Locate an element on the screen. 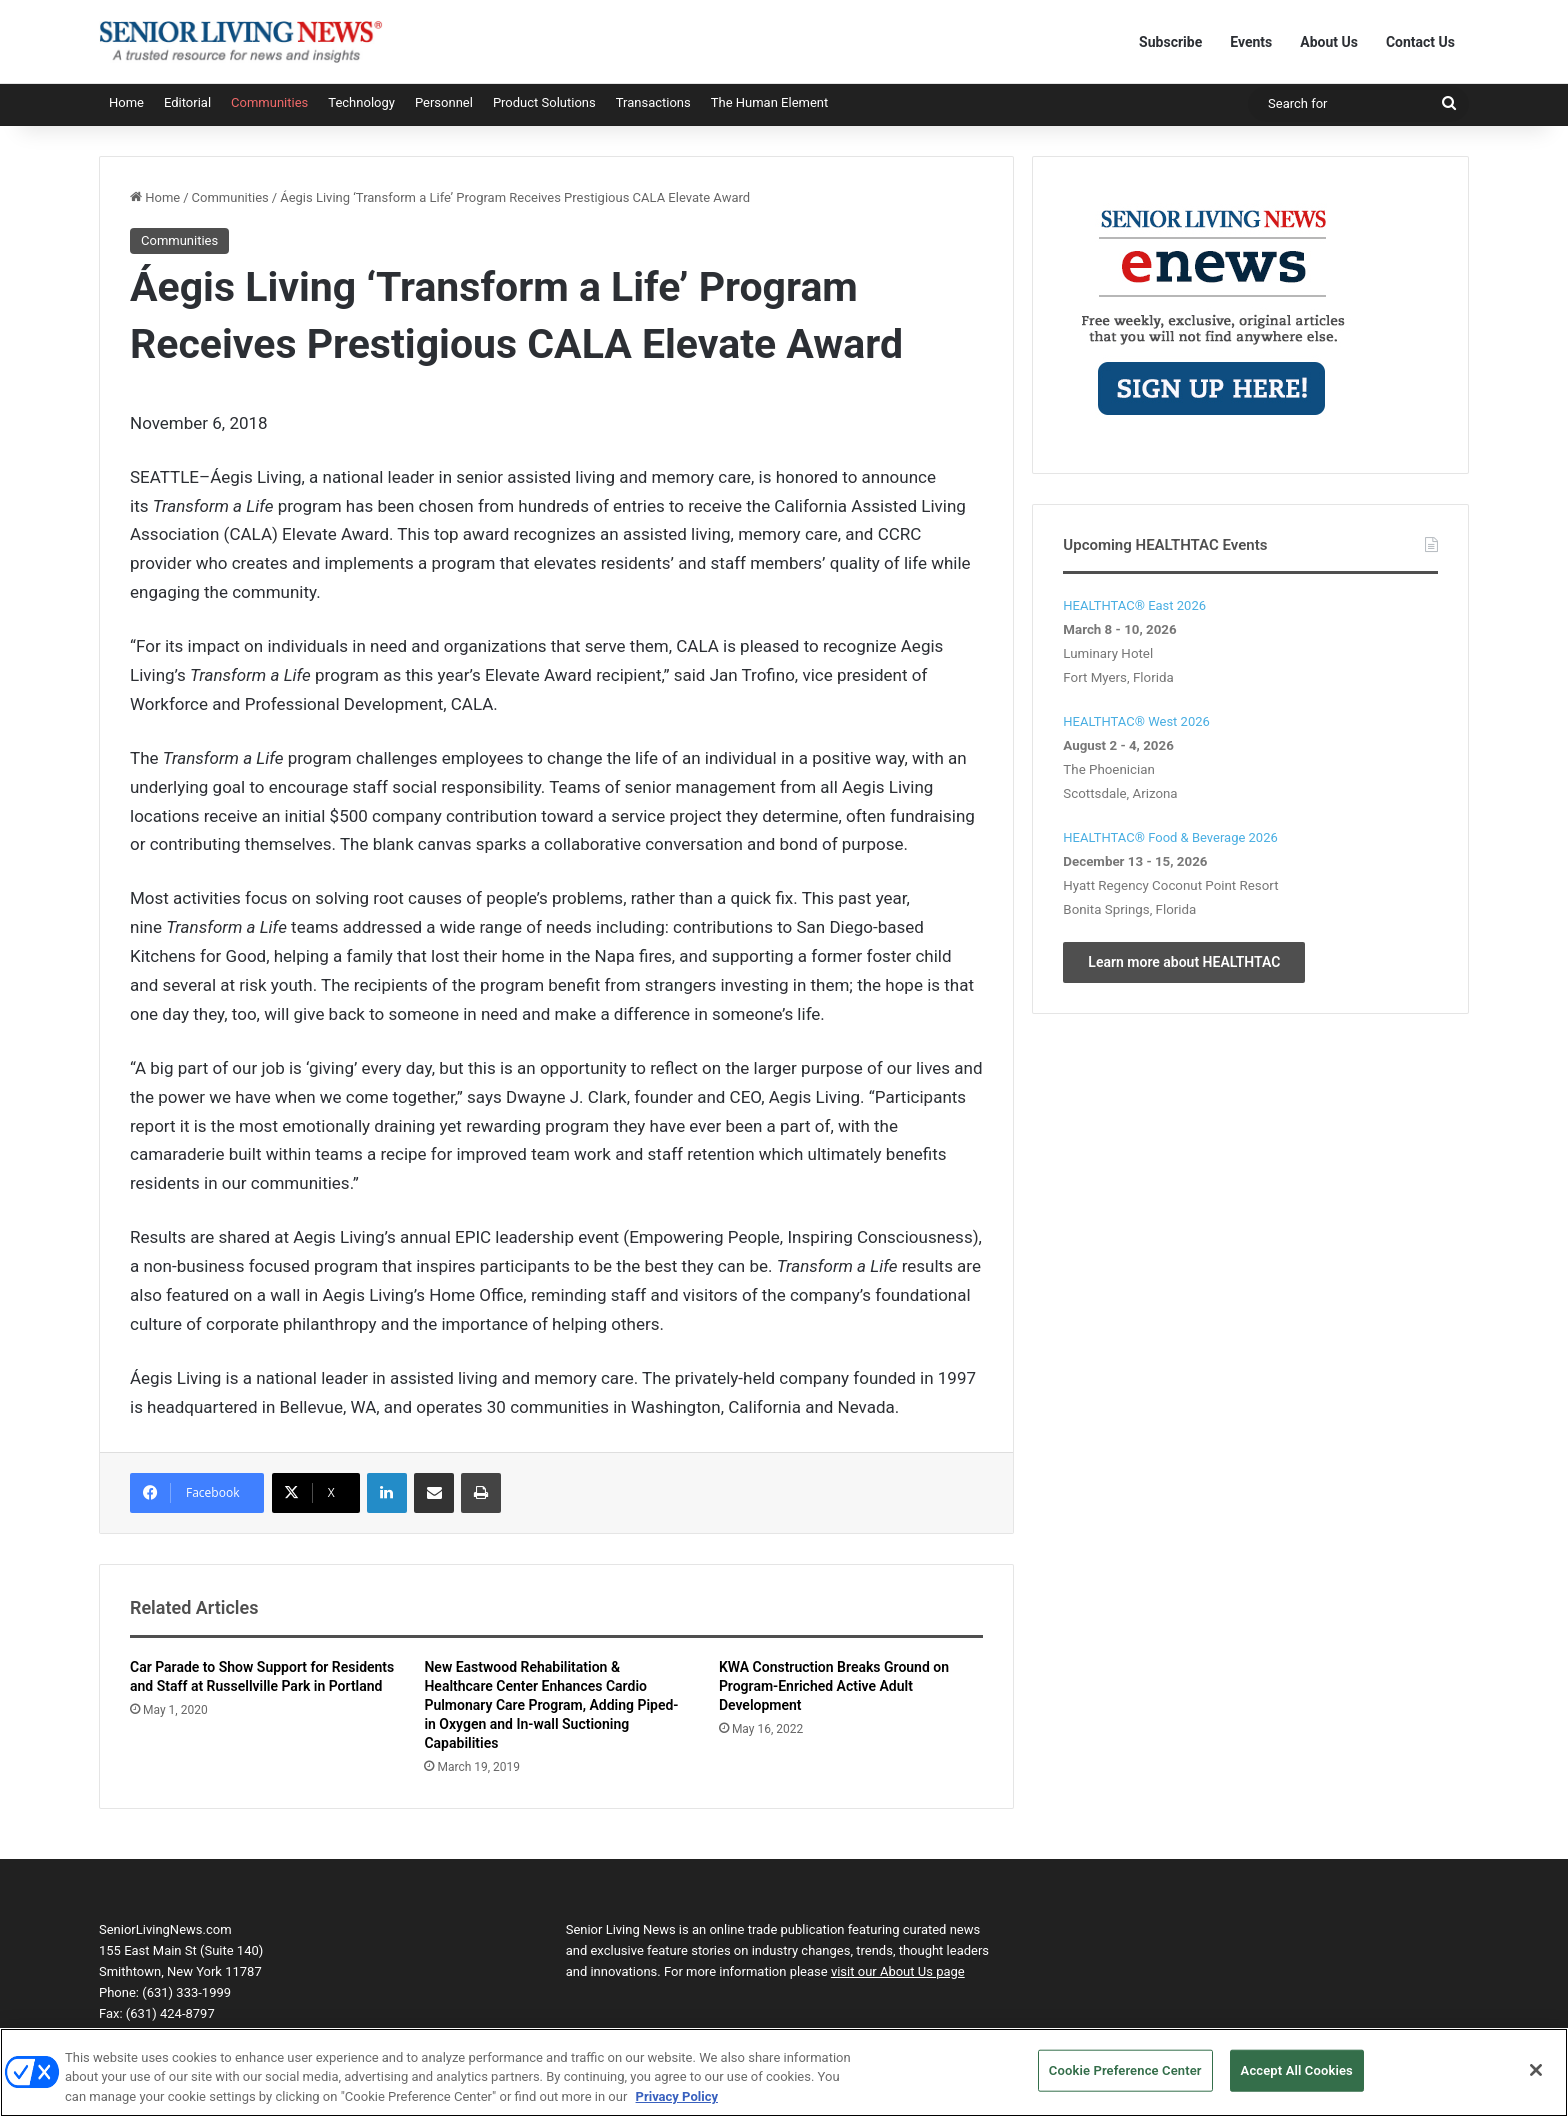 The height and width of the screenshot is (2116, 1568). visit our About Us page is located at coordinates (898, 1971).